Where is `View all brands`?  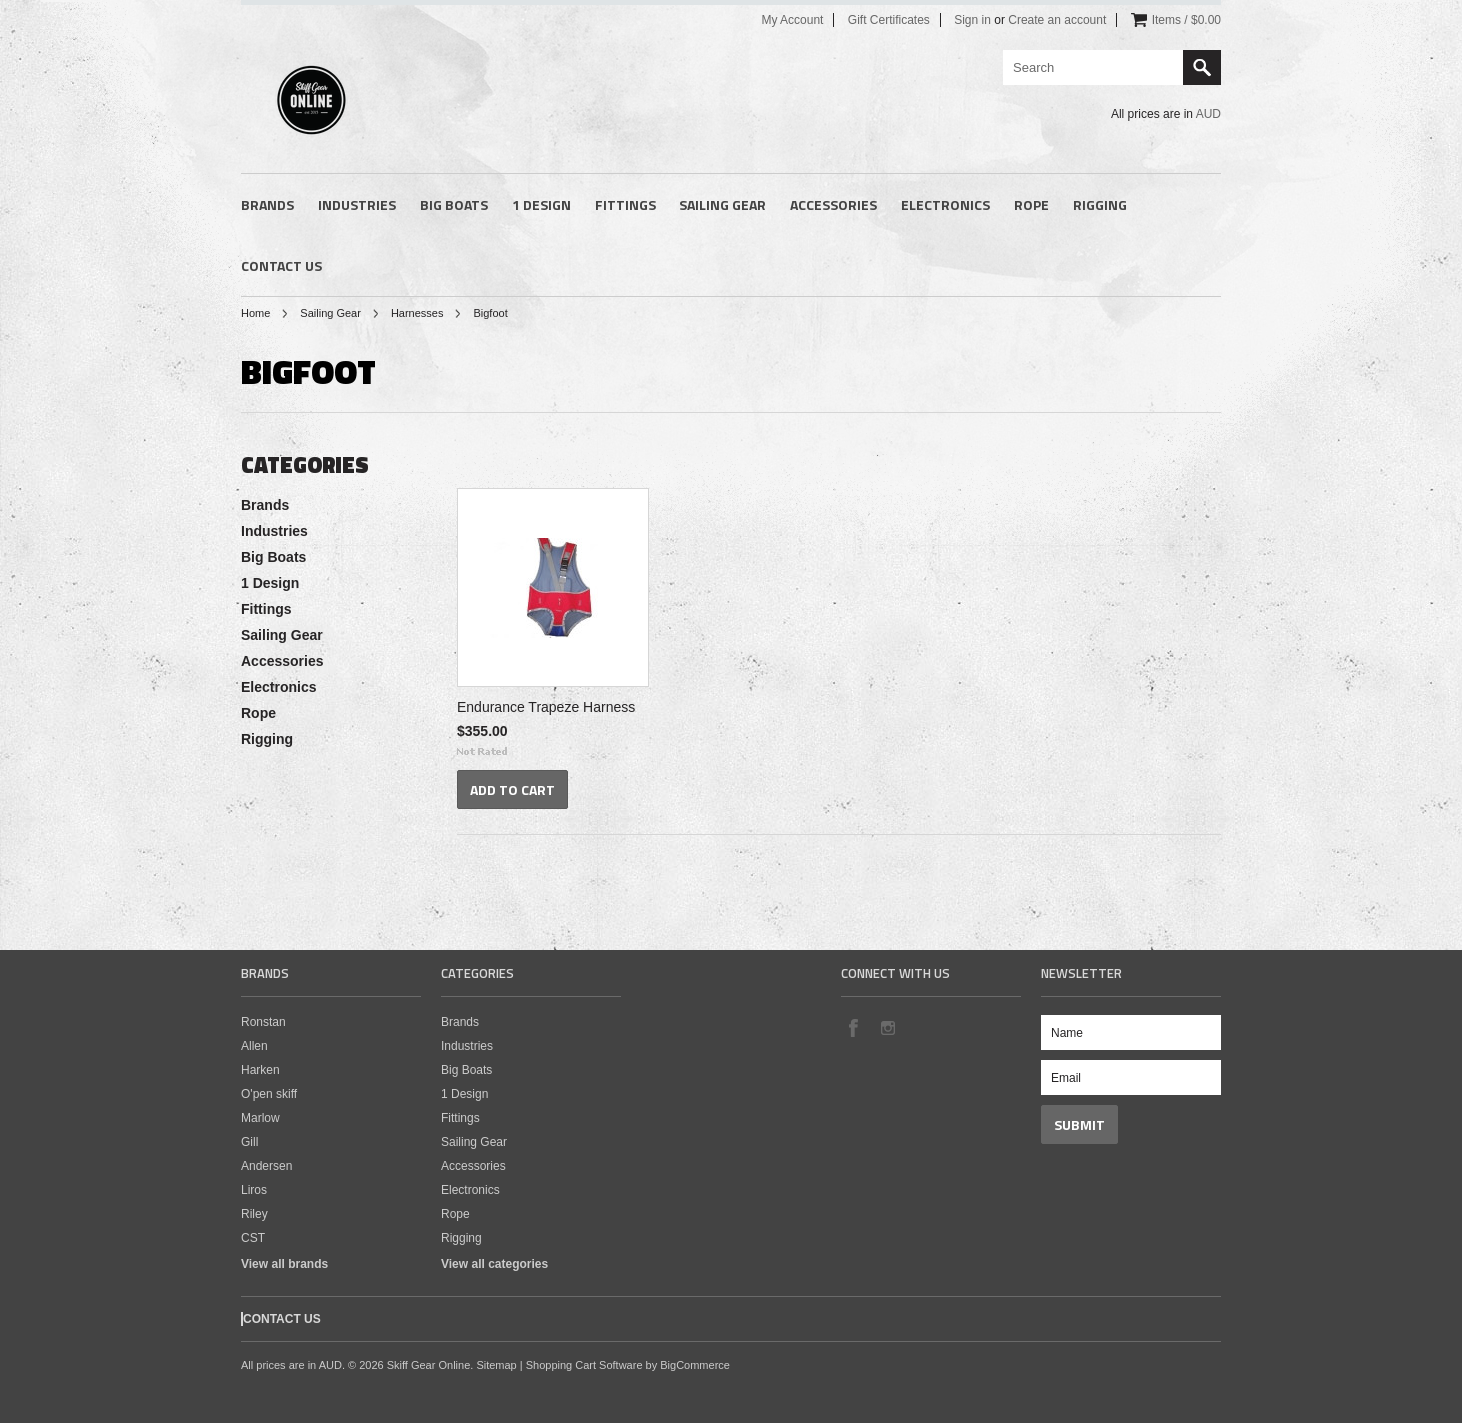 View all brands is located at coordinates (284, 1264).